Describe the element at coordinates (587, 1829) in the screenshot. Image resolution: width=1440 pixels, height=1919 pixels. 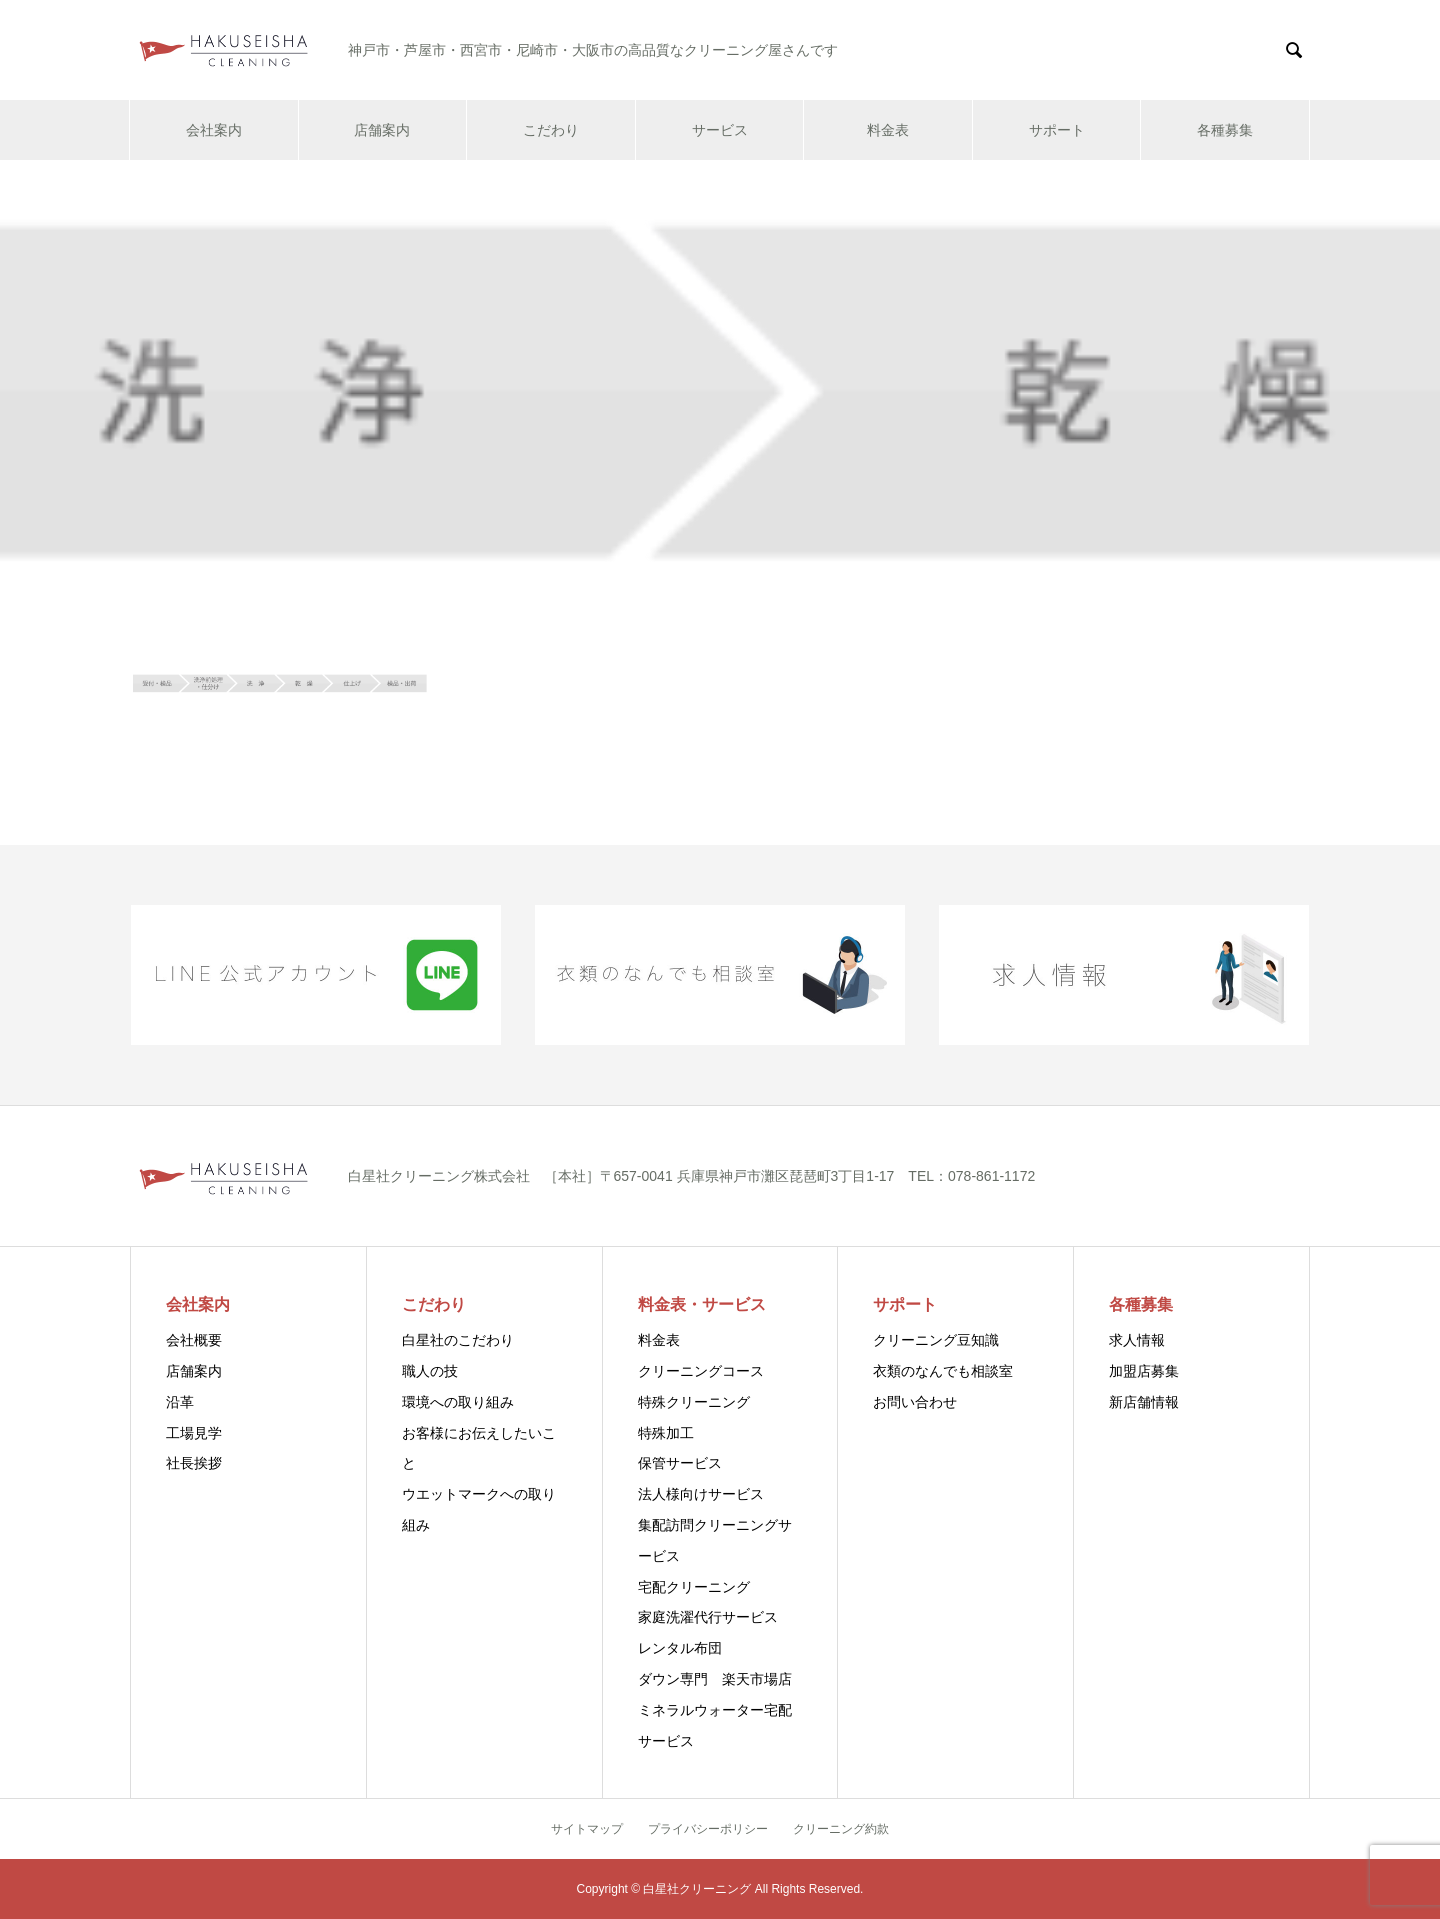
I see `サイトマップ` at that location.